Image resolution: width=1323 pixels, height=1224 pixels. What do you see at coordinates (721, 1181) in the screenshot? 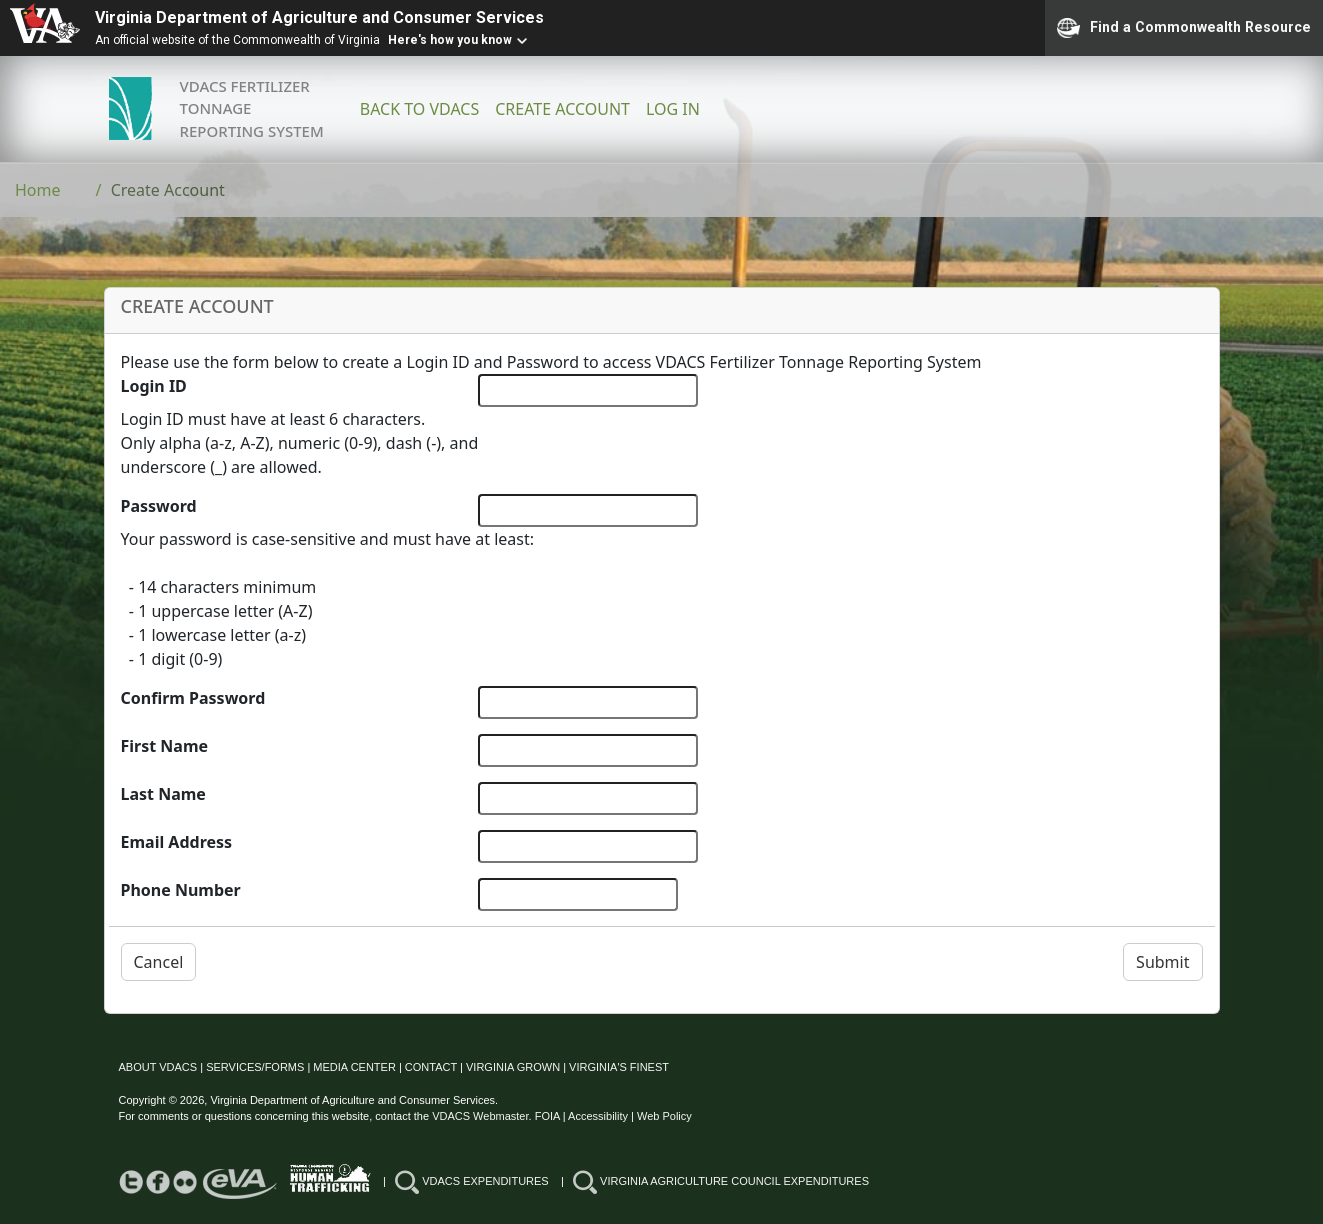
I see `VIRGINIA AGRICULTURE COUNCIL EXPENDITURES` at bounding box center [721, 1181].